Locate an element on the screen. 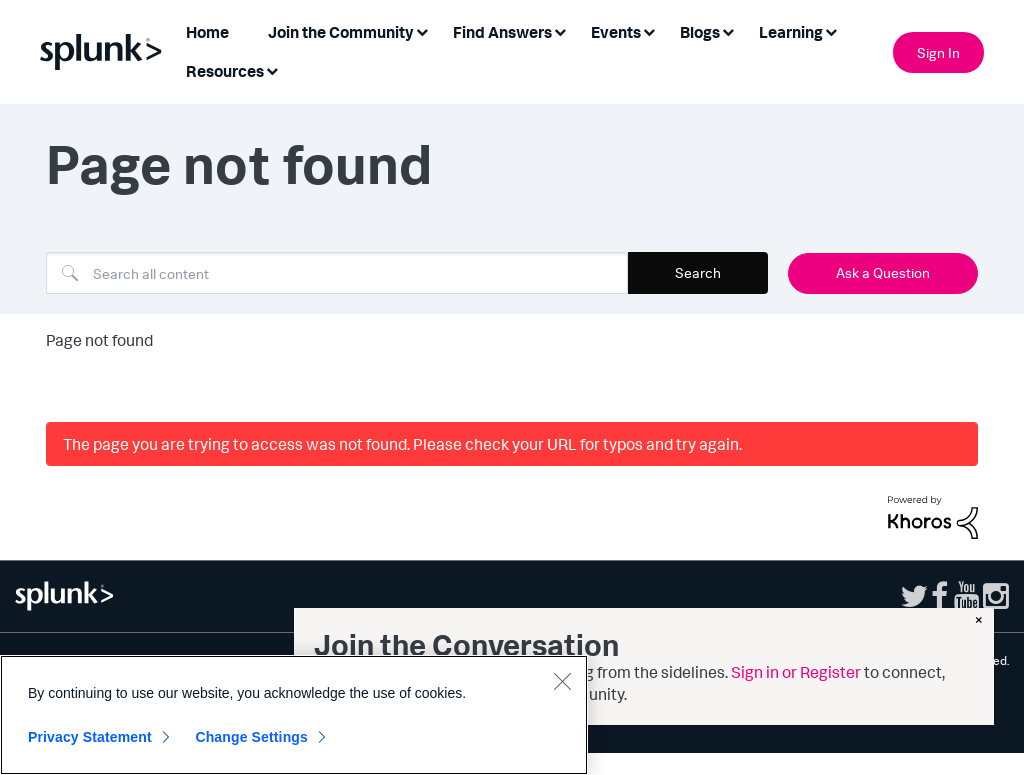 Image resolution: width=1024 pixels, height=775 pixels. [region] is located at coordinates (294, 715).